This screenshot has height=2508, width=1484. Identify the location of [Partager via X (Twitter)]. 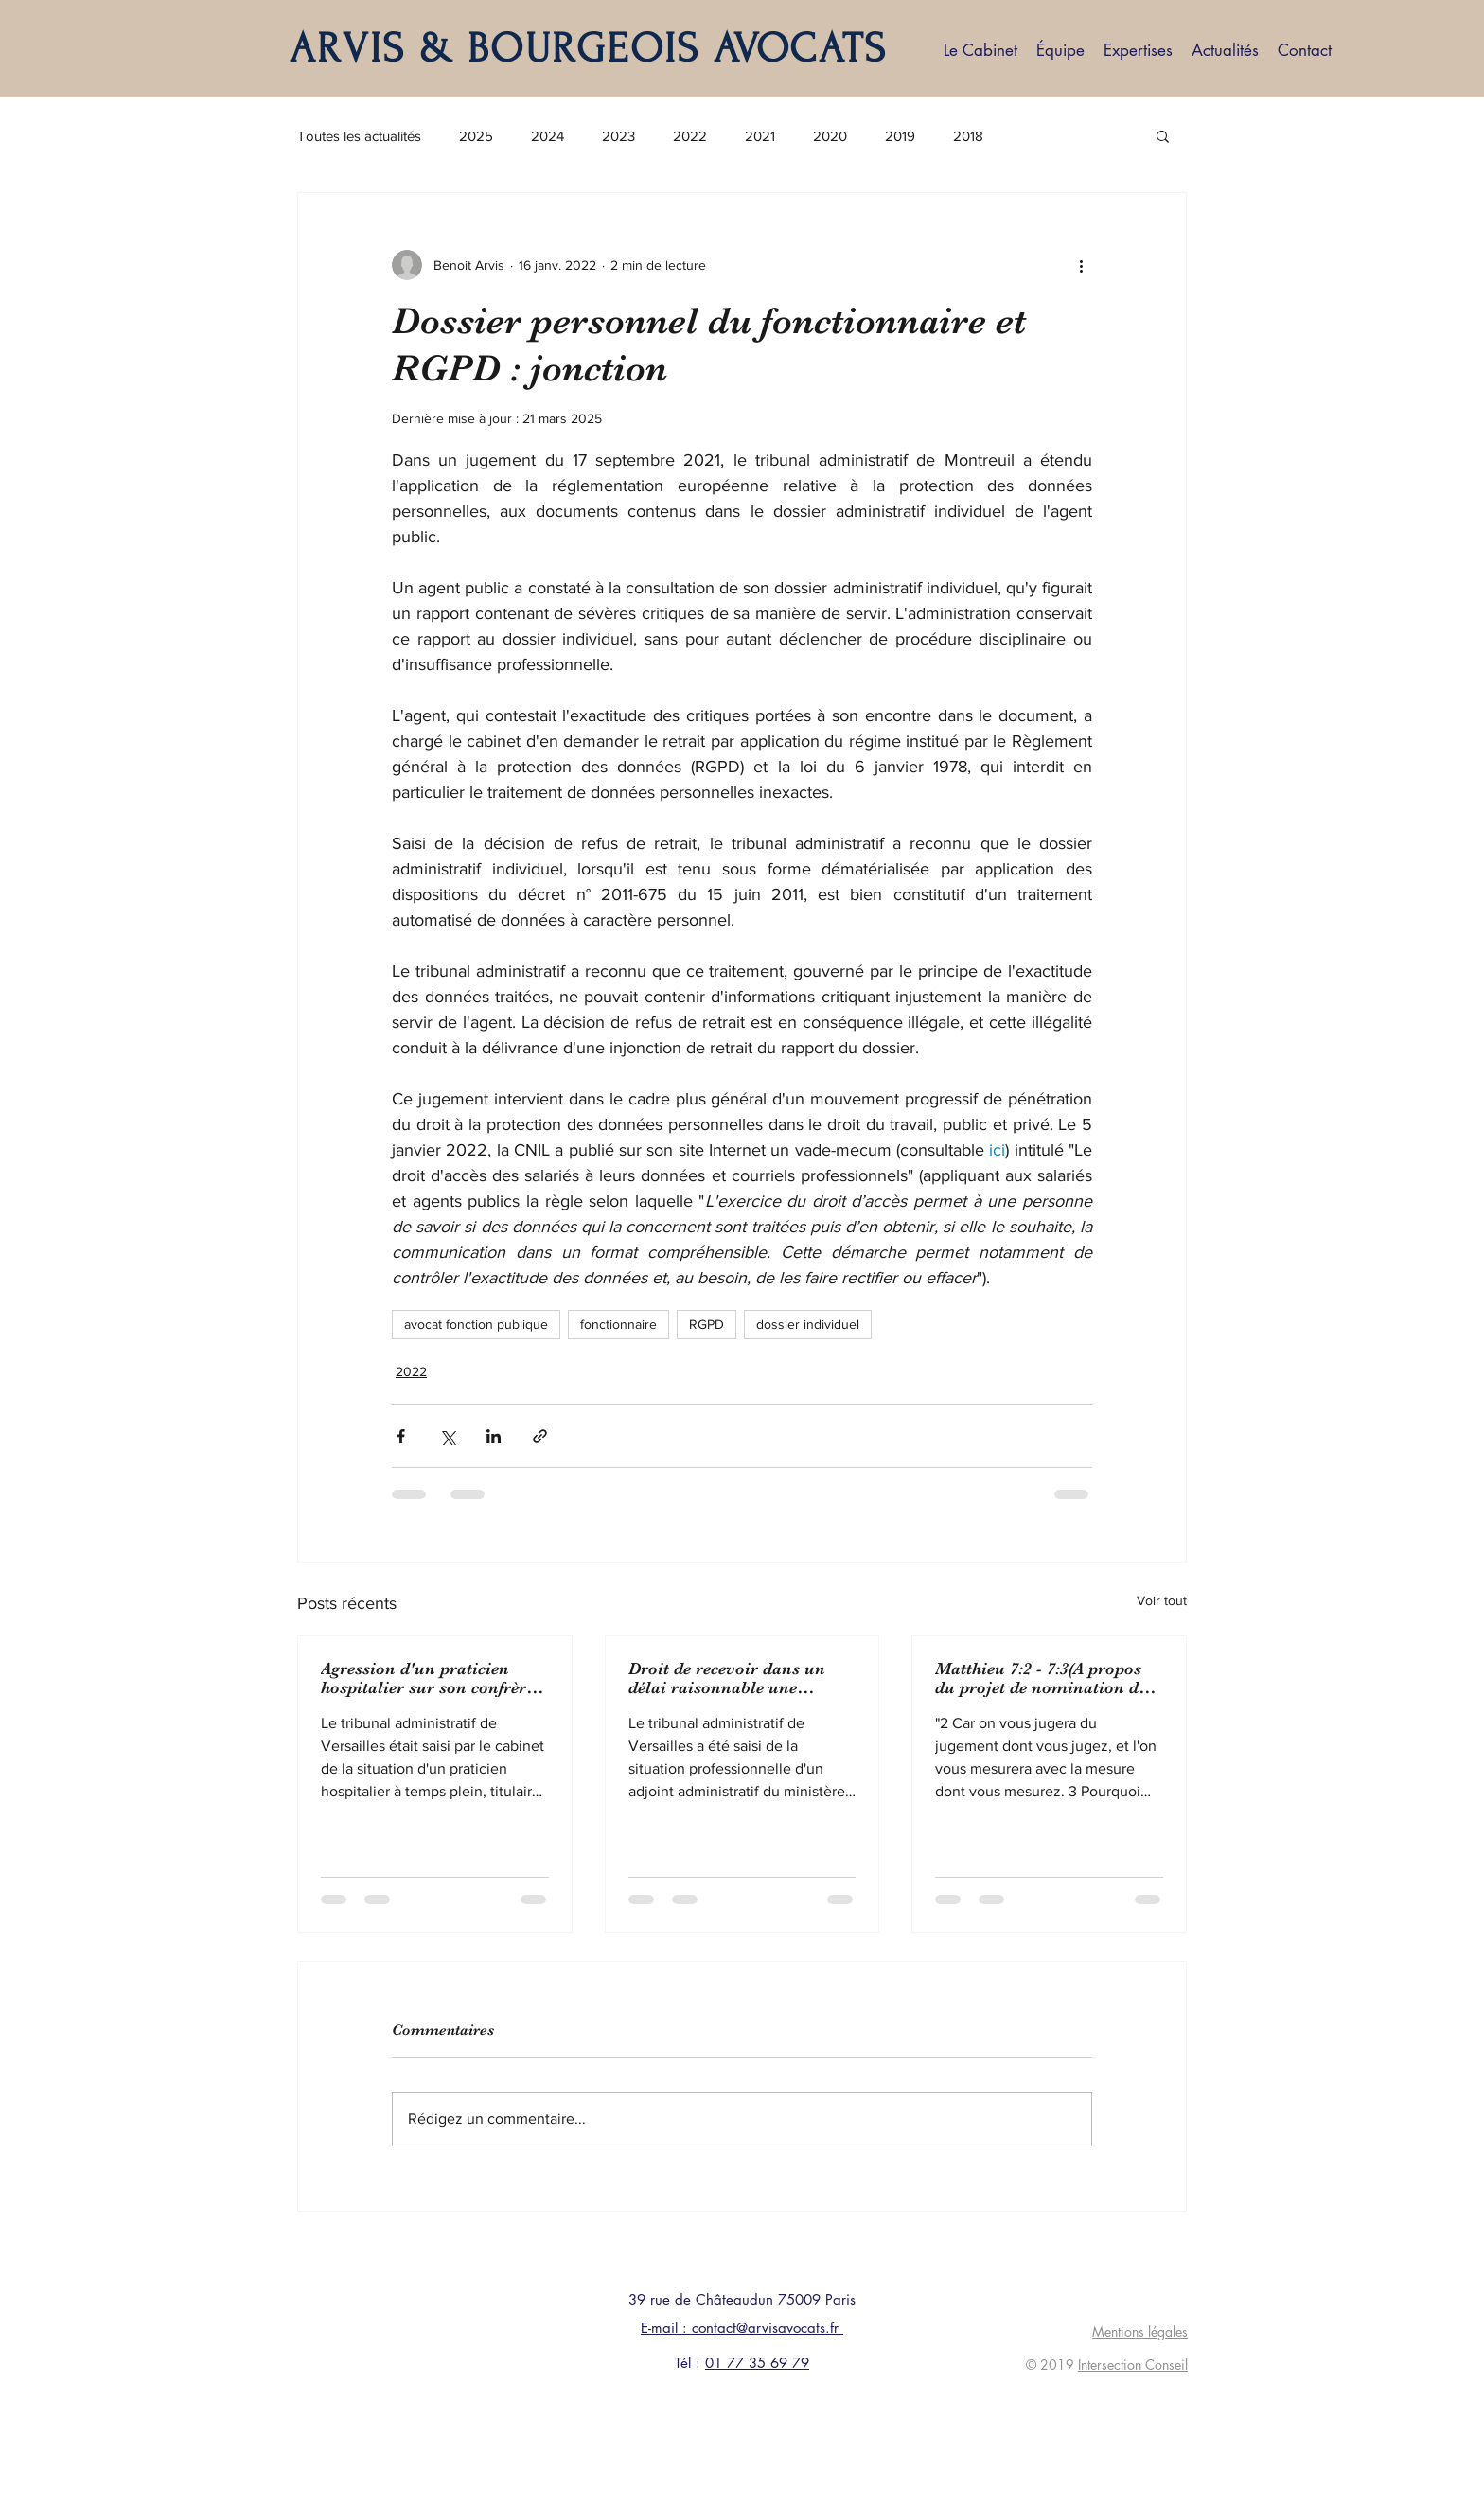
(447, 1436).